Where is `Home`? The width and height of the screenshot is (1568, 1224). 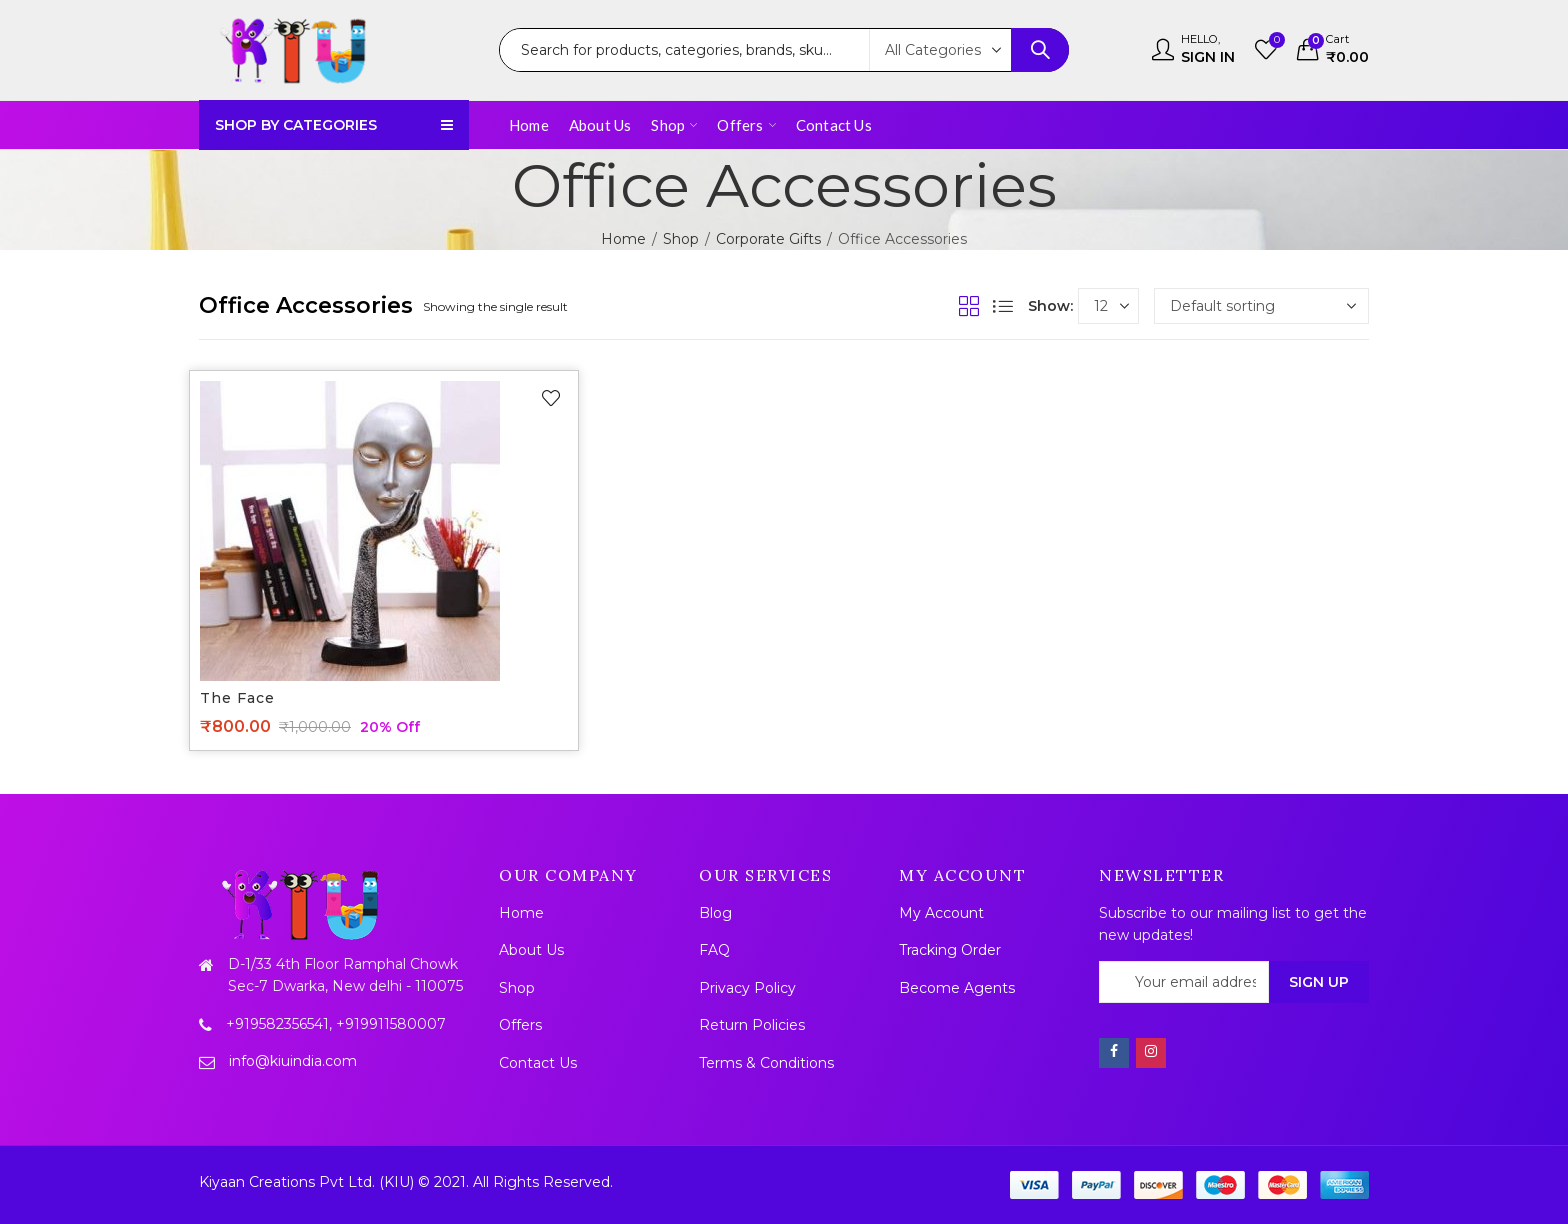
Home is located at coordinates (623, 239).